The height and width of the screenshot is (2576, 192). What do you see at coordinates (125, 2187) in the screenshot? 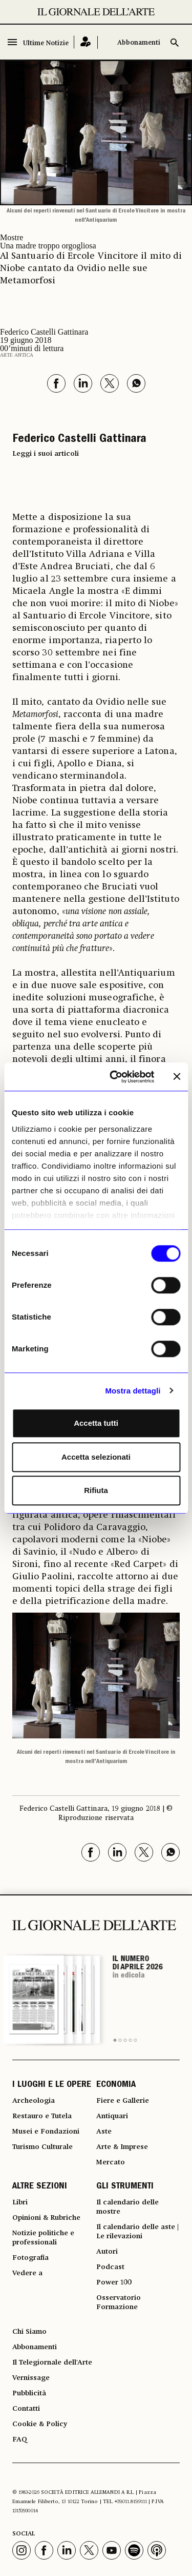
I see `GLI STRUMENTI` at bounding box center [125, 2187].